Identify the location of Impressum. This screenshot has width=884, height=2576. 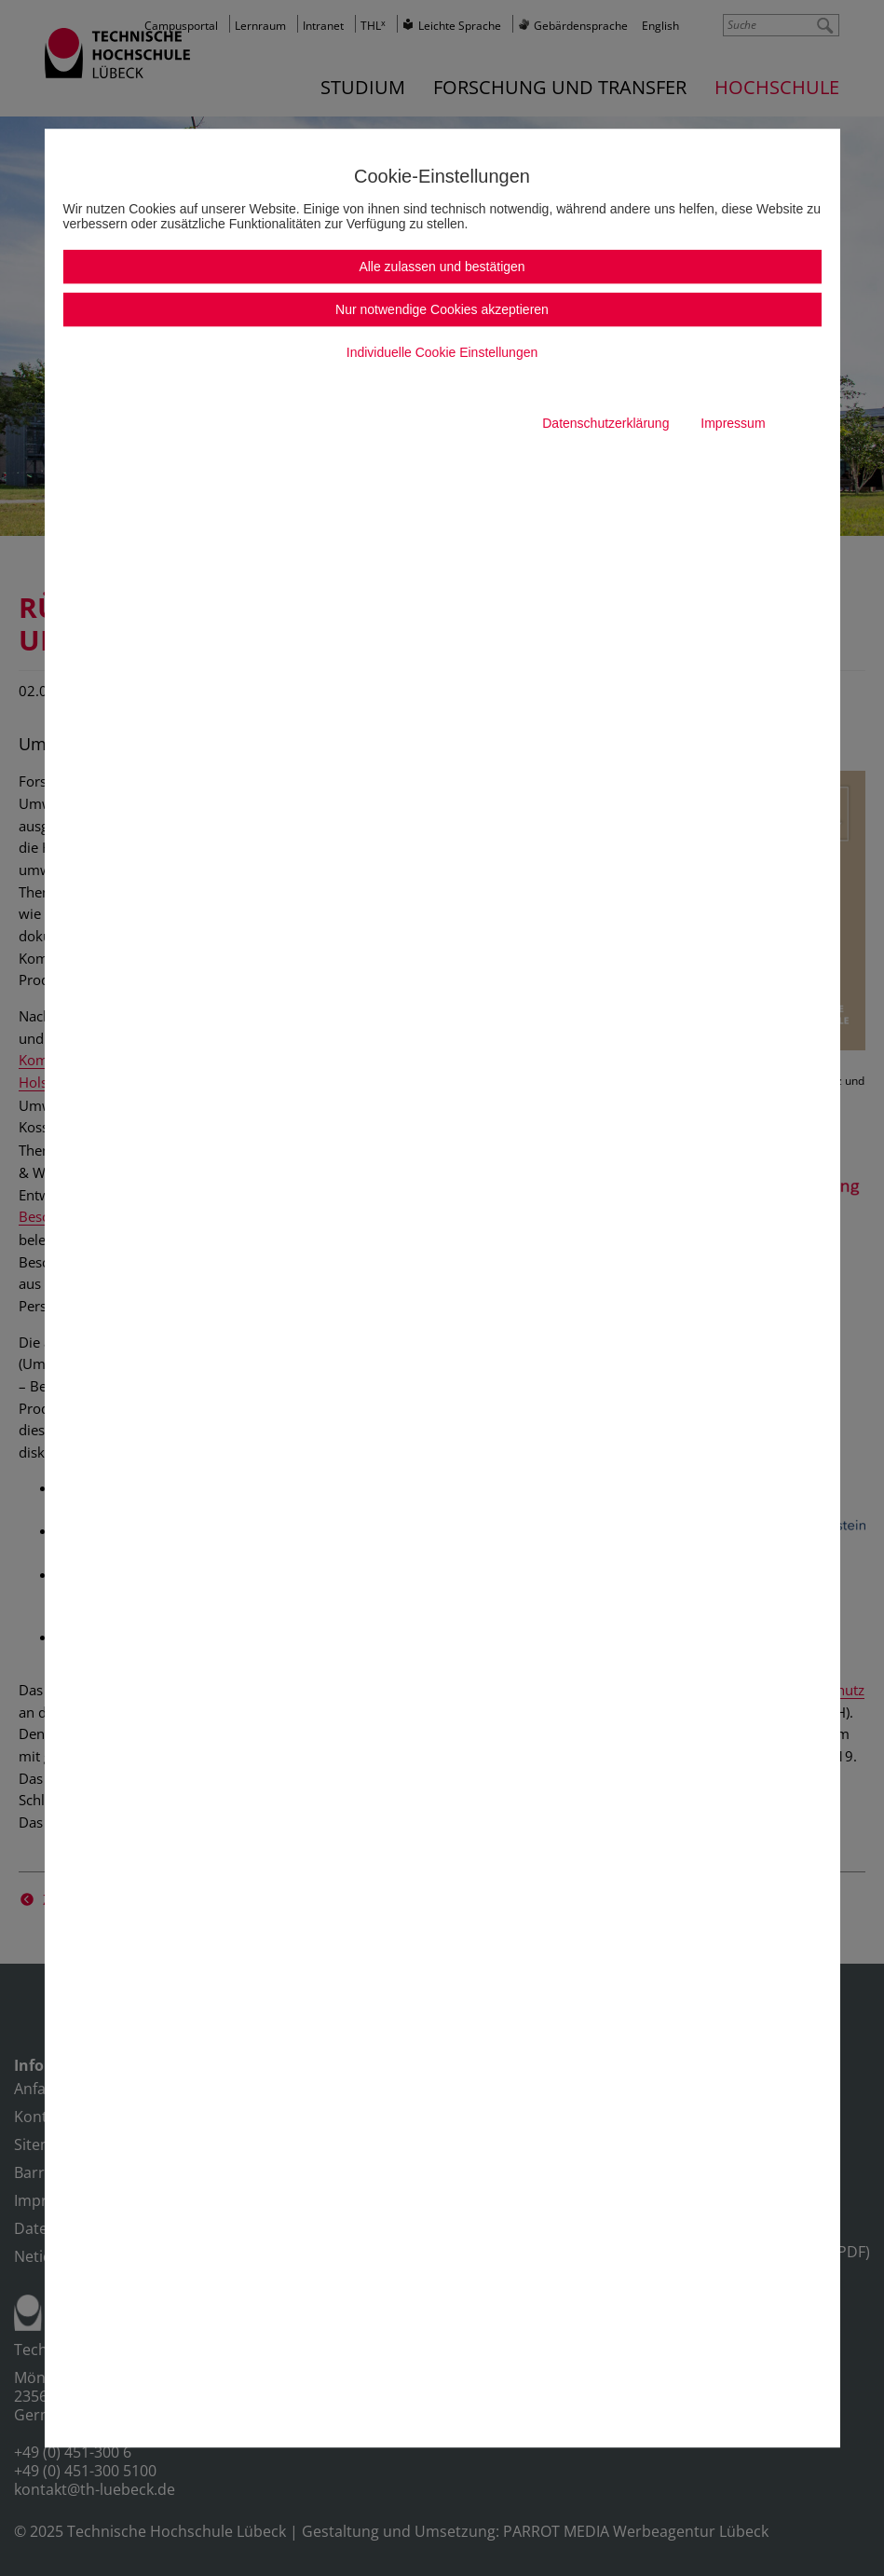
(732, 423).